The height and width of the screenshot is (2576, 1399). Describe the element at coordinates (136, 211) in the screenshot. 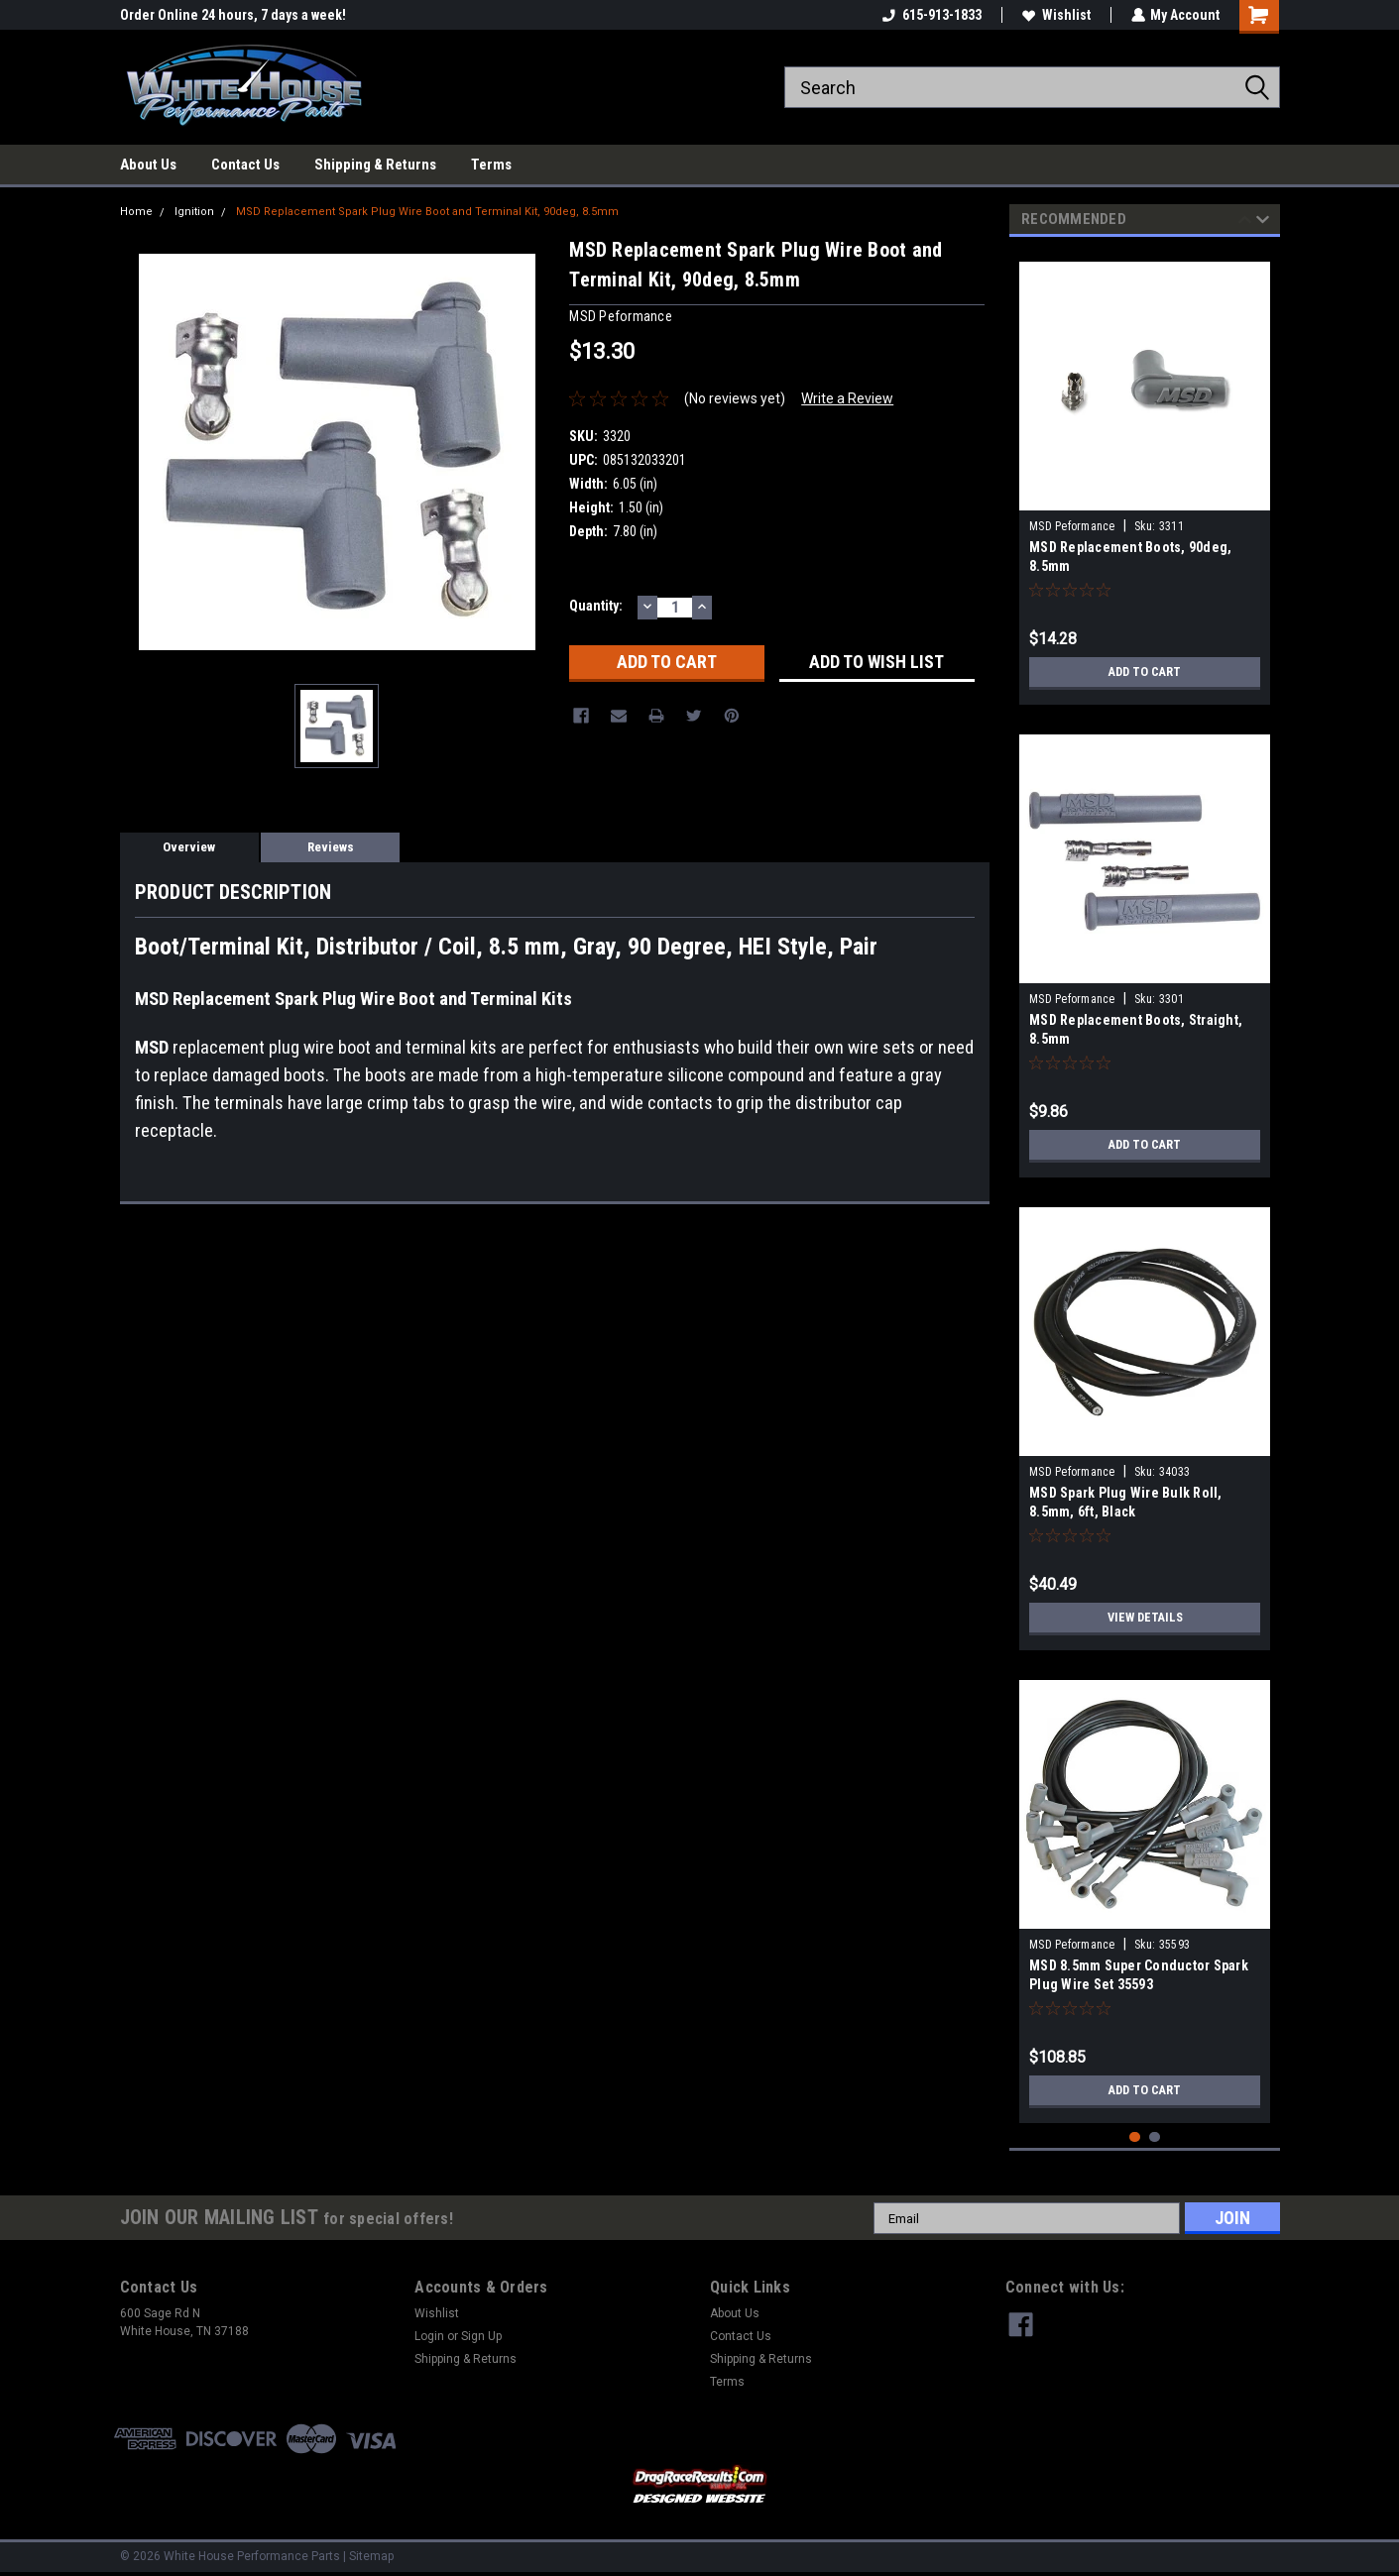

I see `Home` at that location.